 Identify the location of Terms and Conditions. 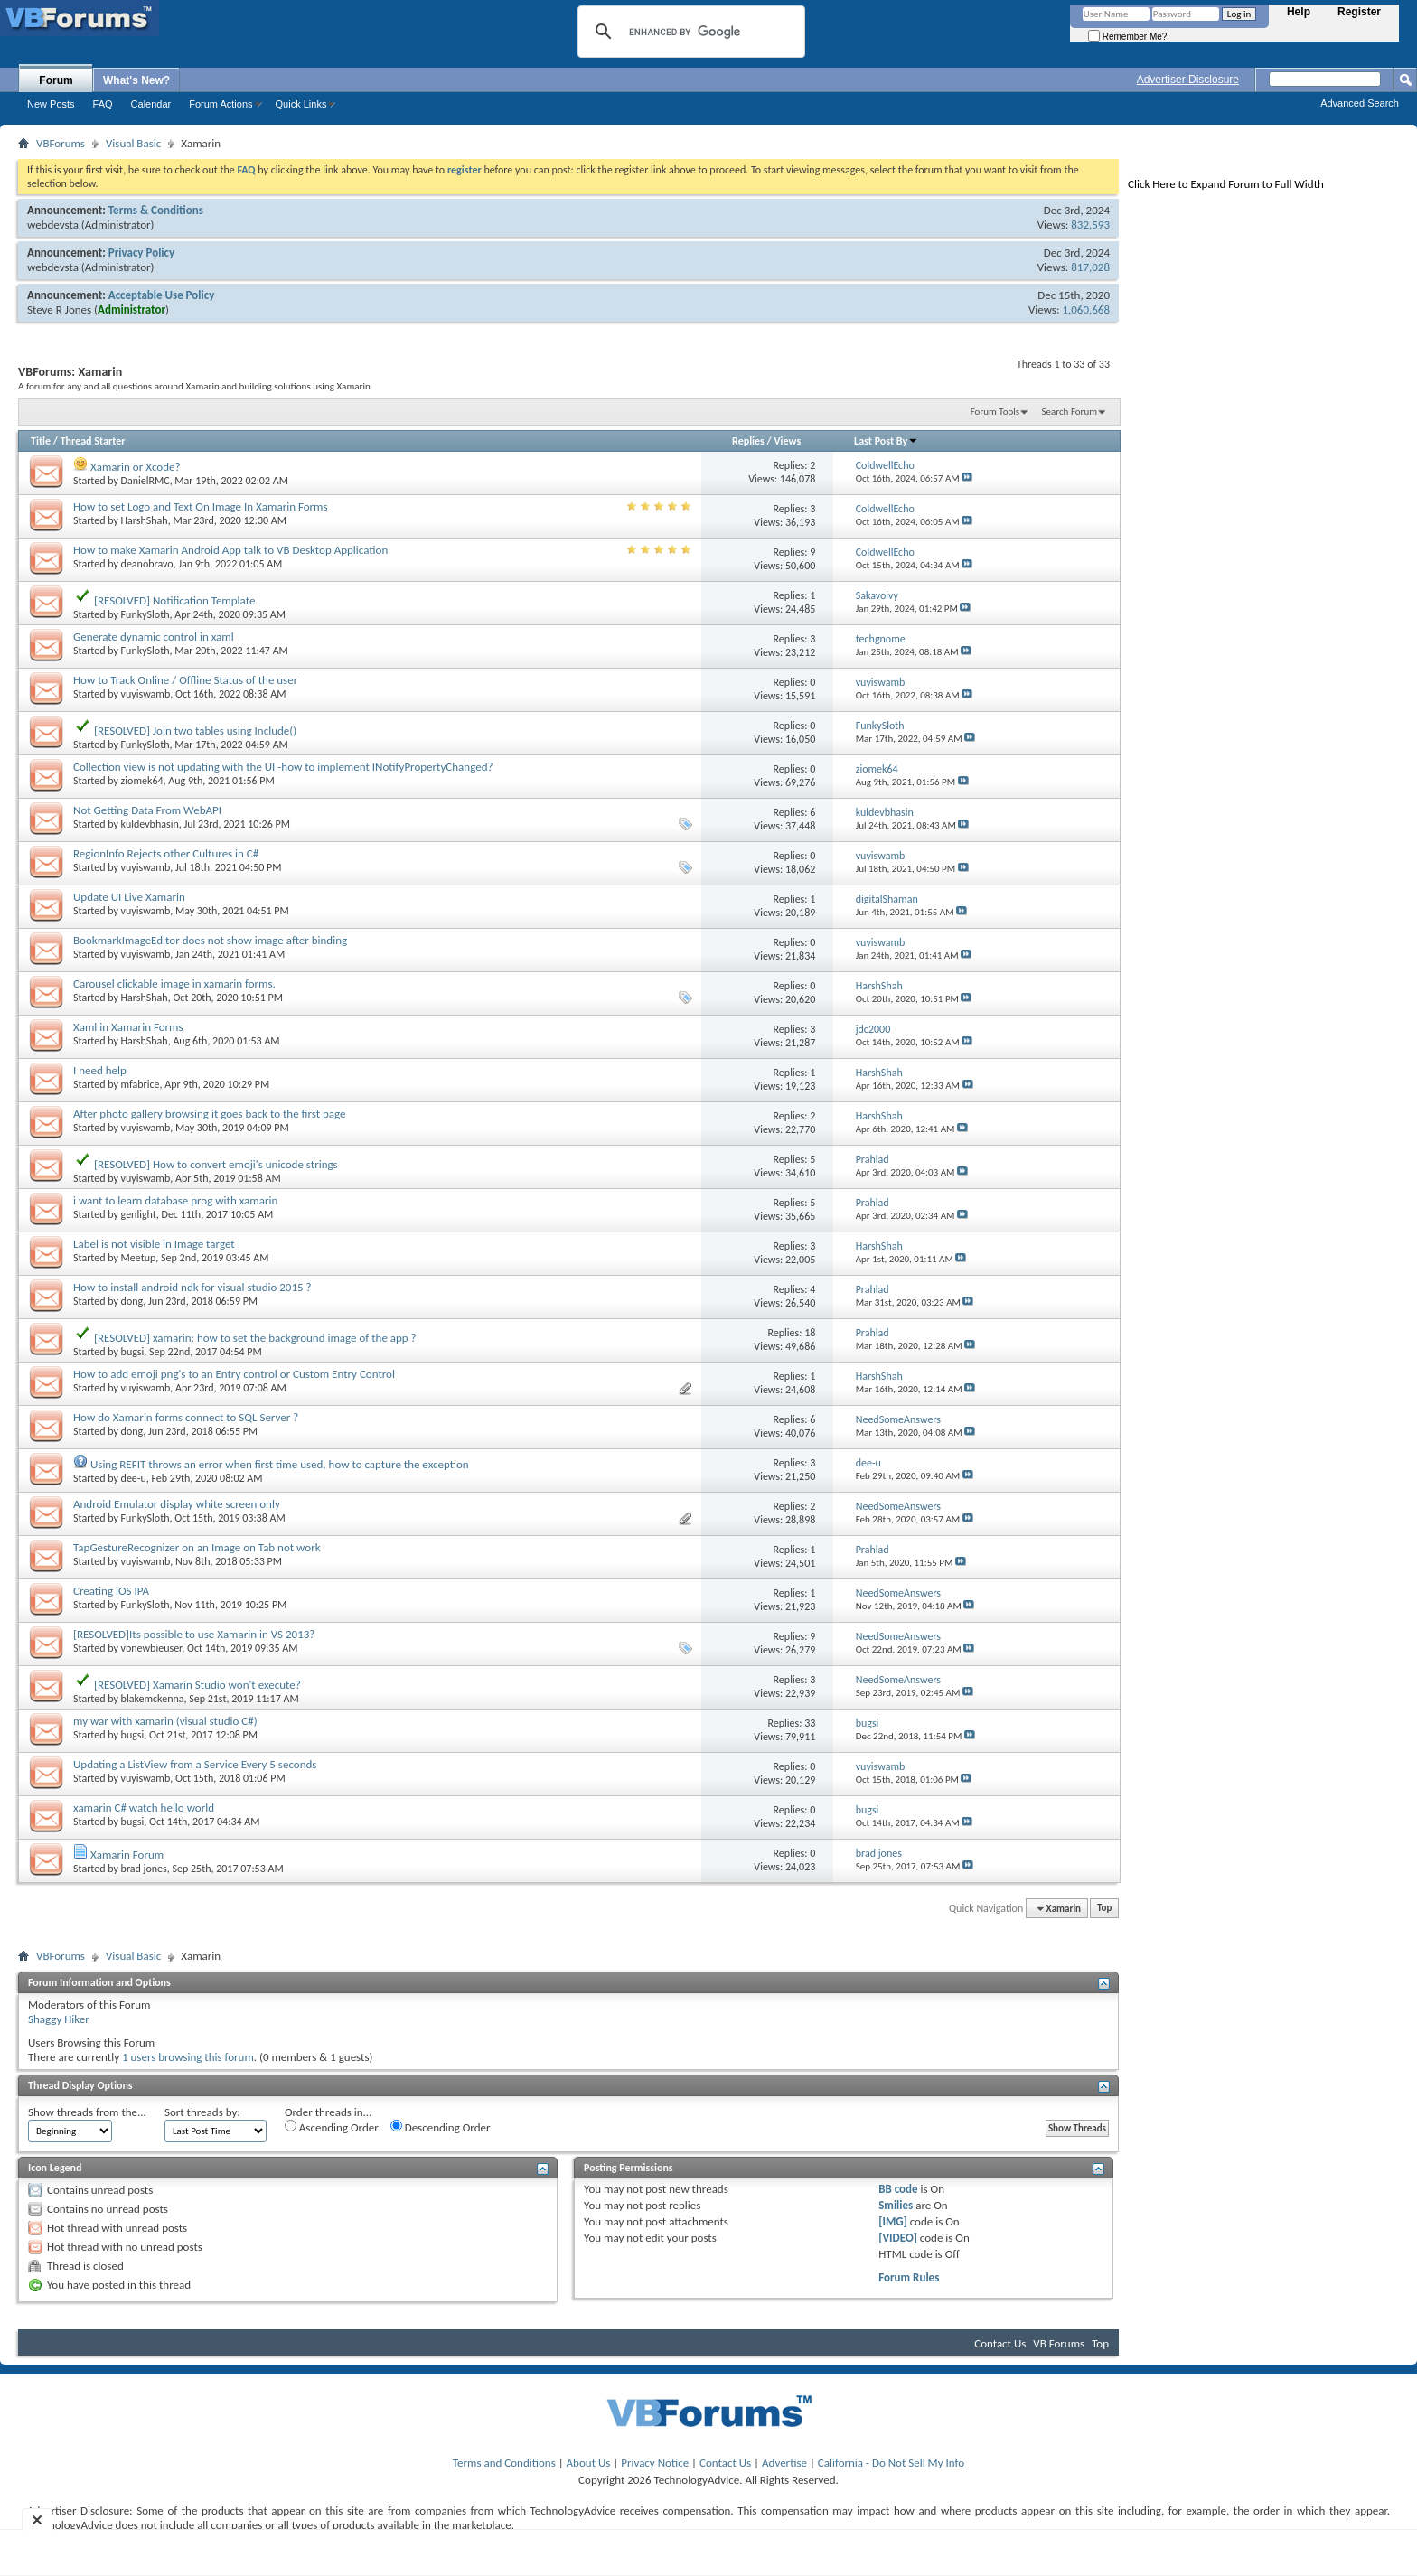
(504, 2462).